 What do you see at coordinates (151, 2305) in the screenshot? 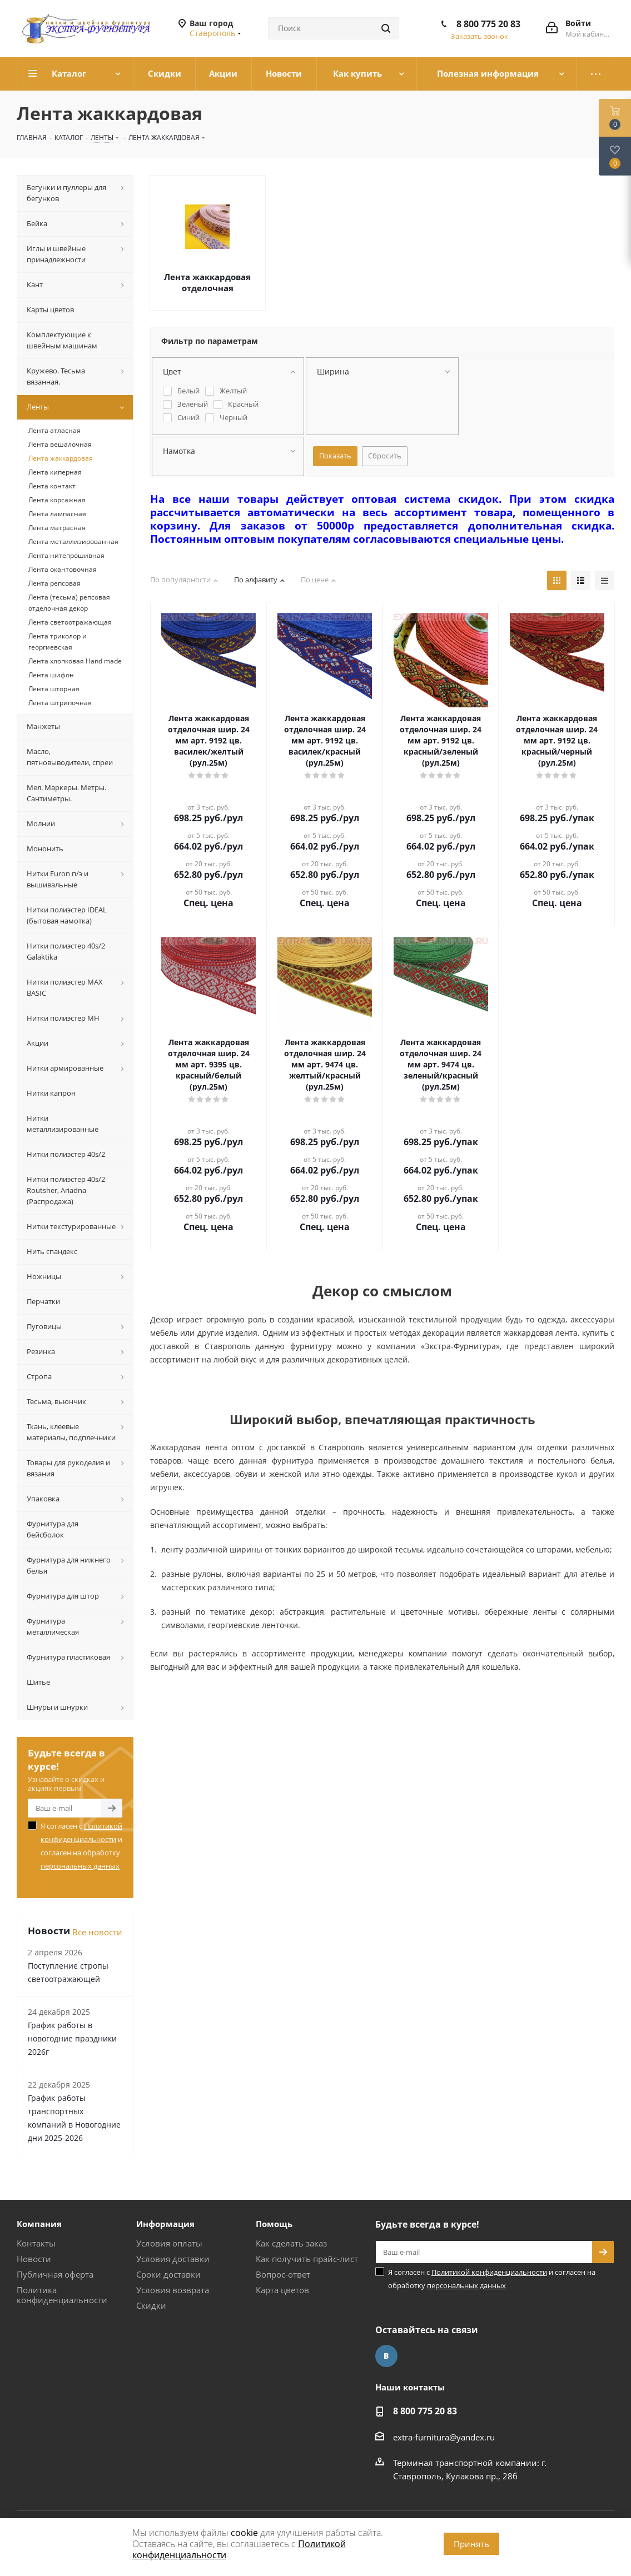
I see `Скидки` at bounding box center [151, 2305].